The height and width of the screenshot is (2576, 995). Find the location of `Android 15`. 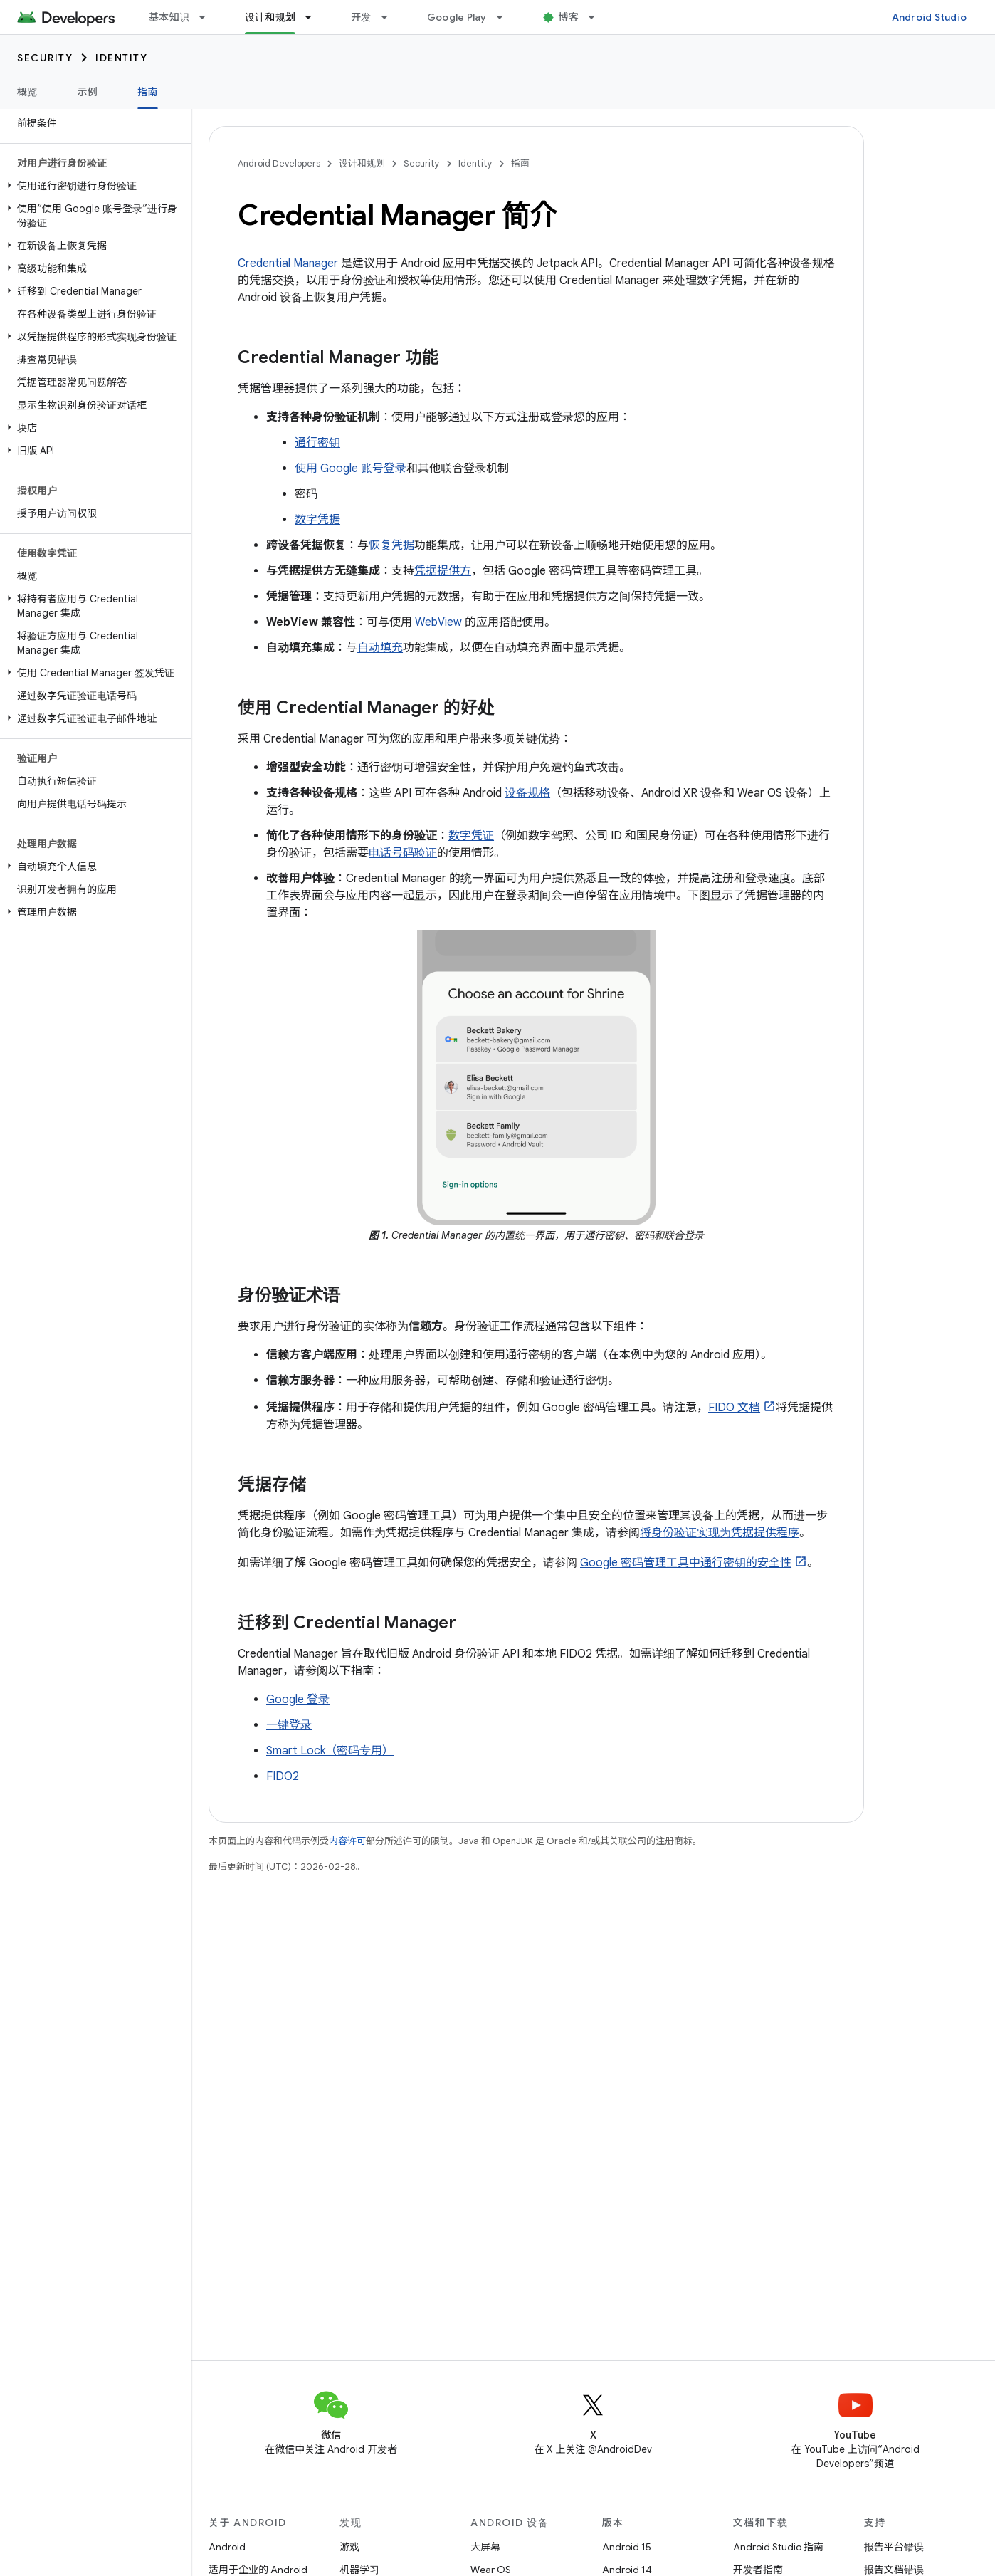

Android 15 is located at coordinates (626, 2546).